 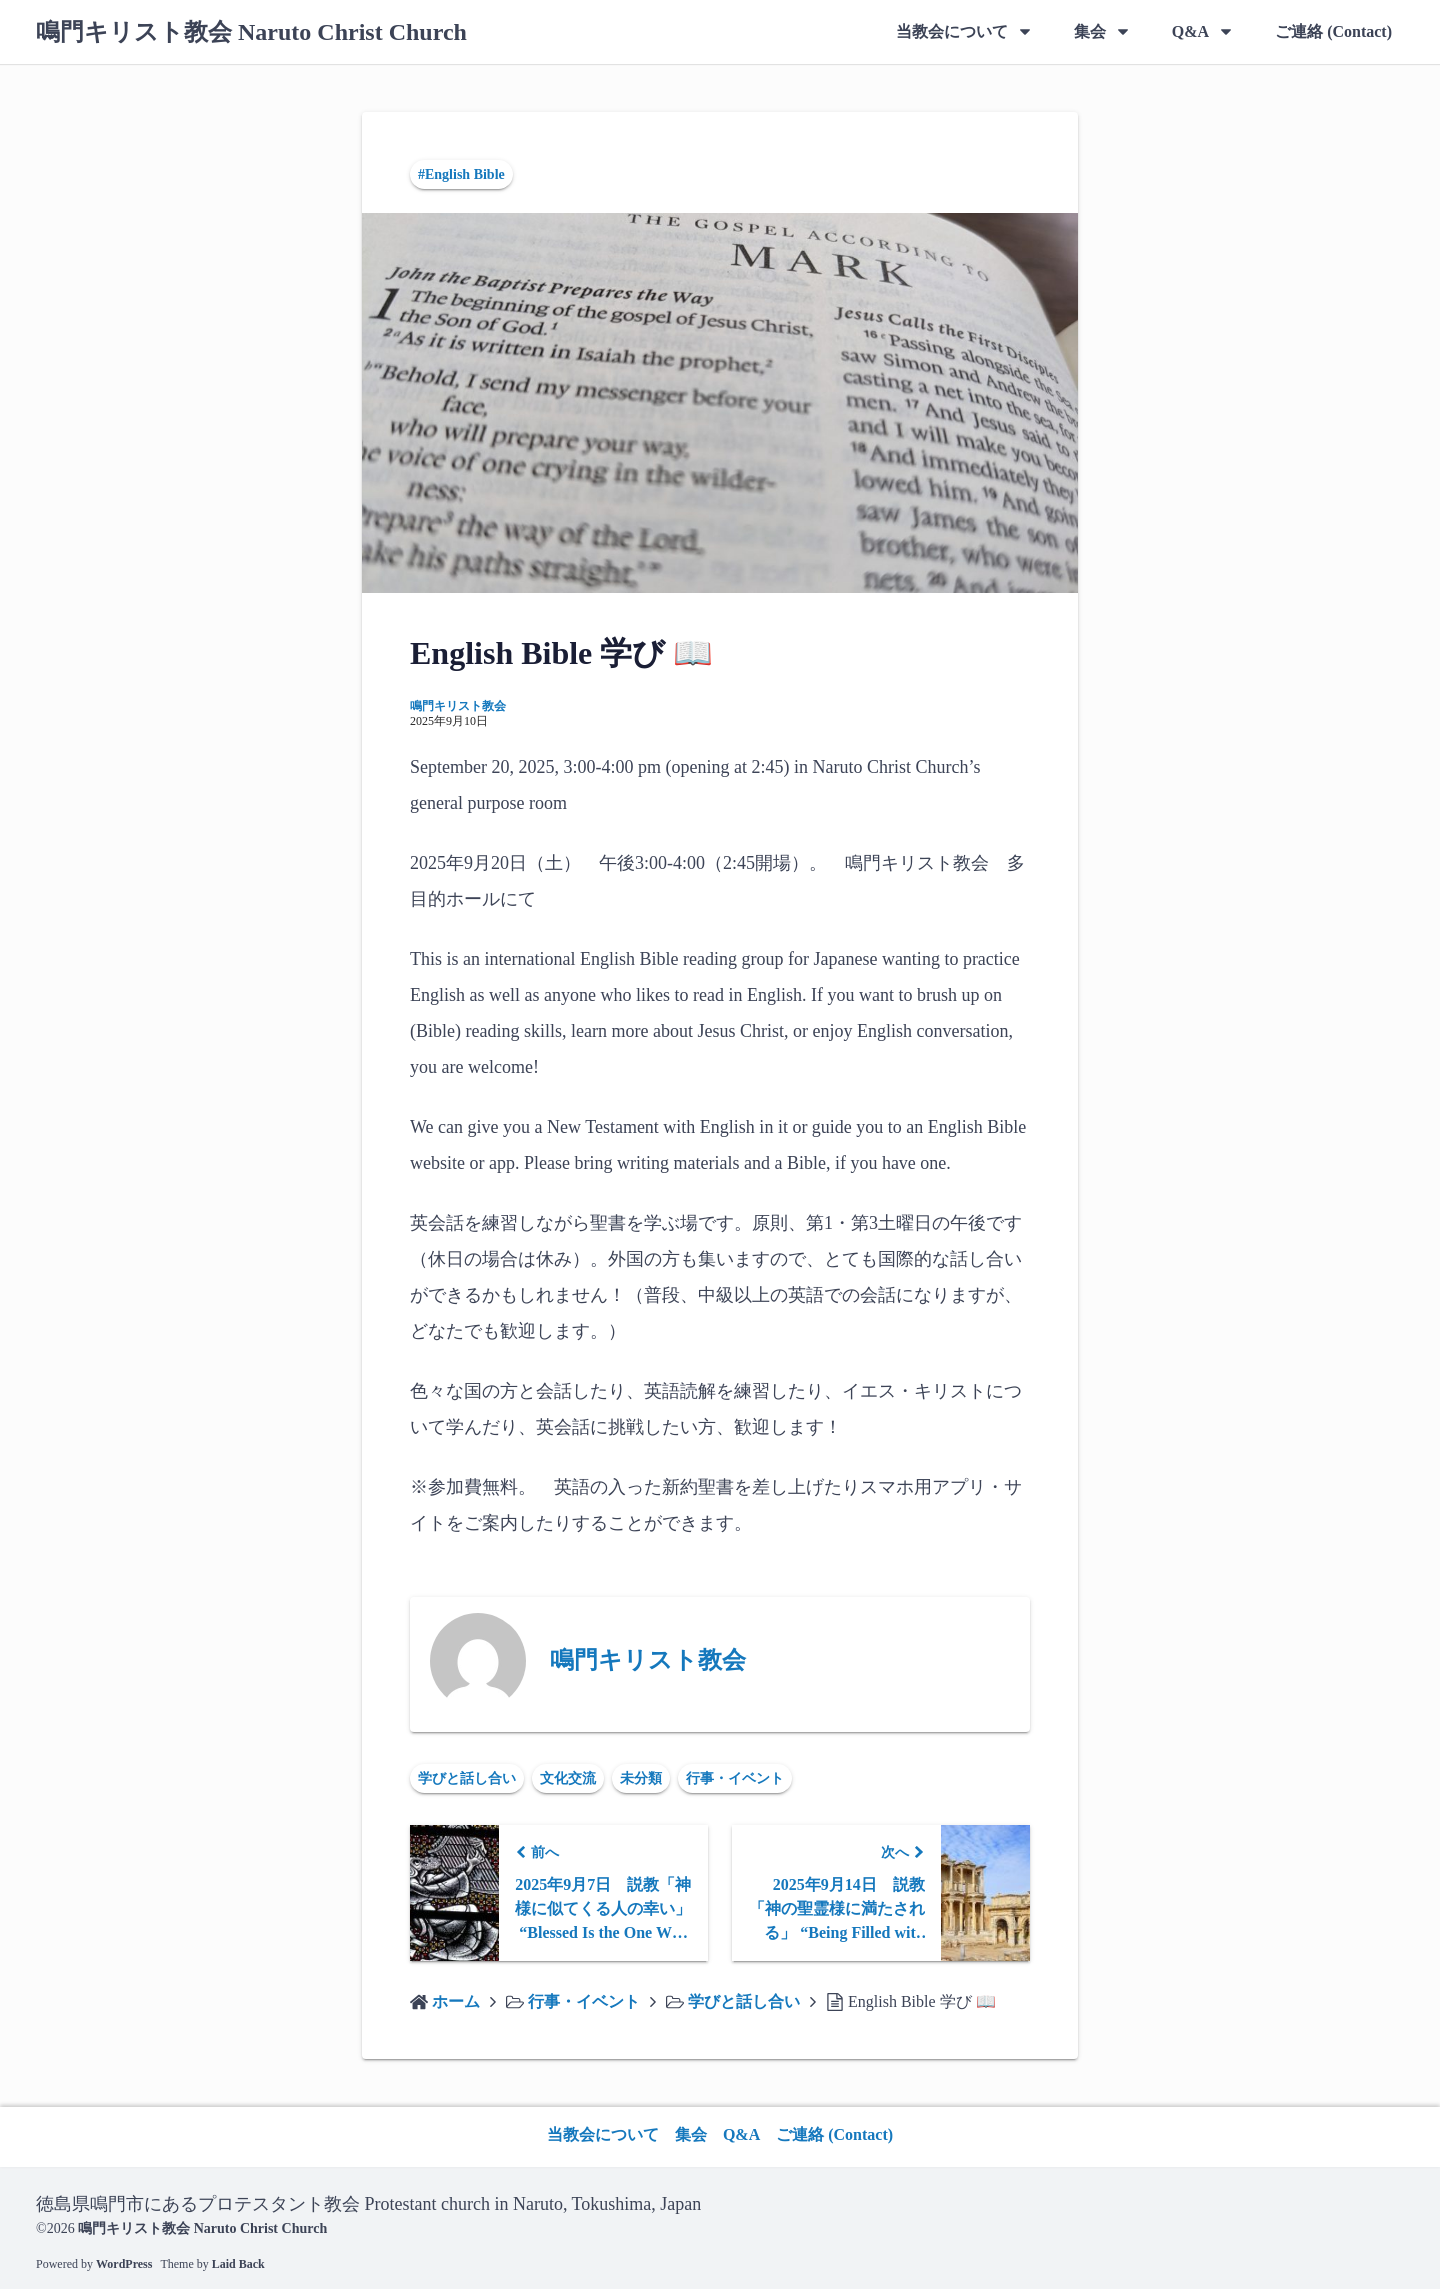 I want to click on 鳴門キリスト教会, so click(x=458, y=706).